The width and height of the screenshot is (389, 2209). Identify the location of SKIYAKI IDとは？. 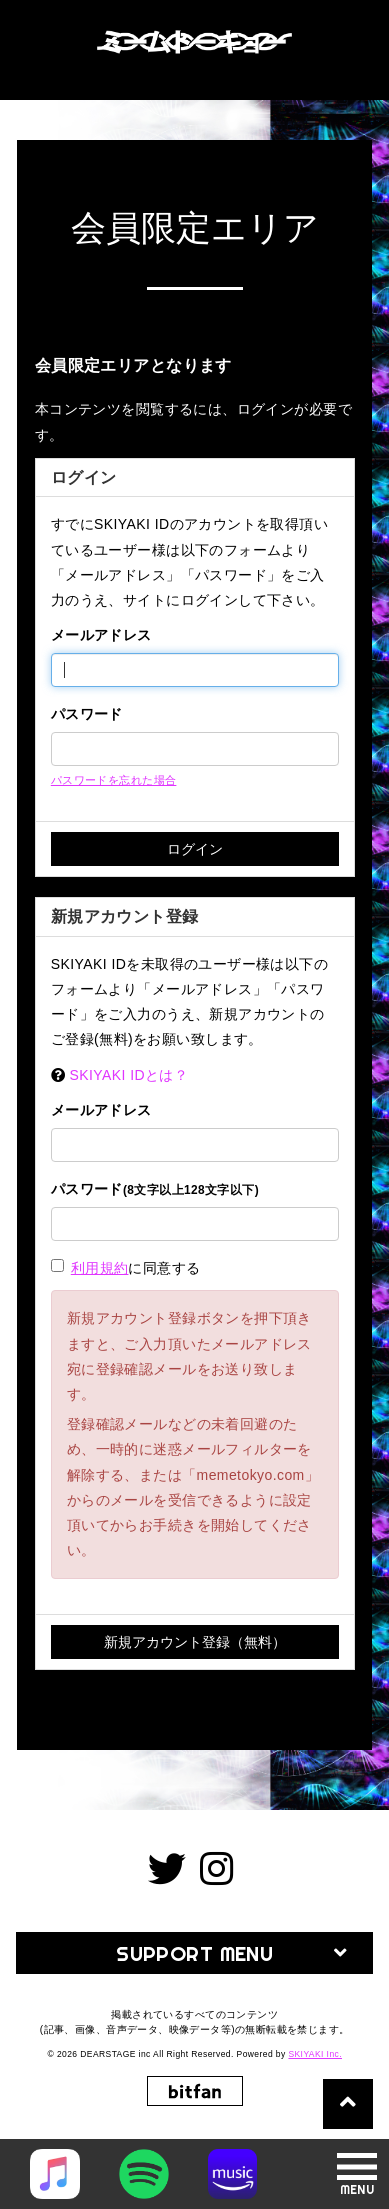
(129, 1075).